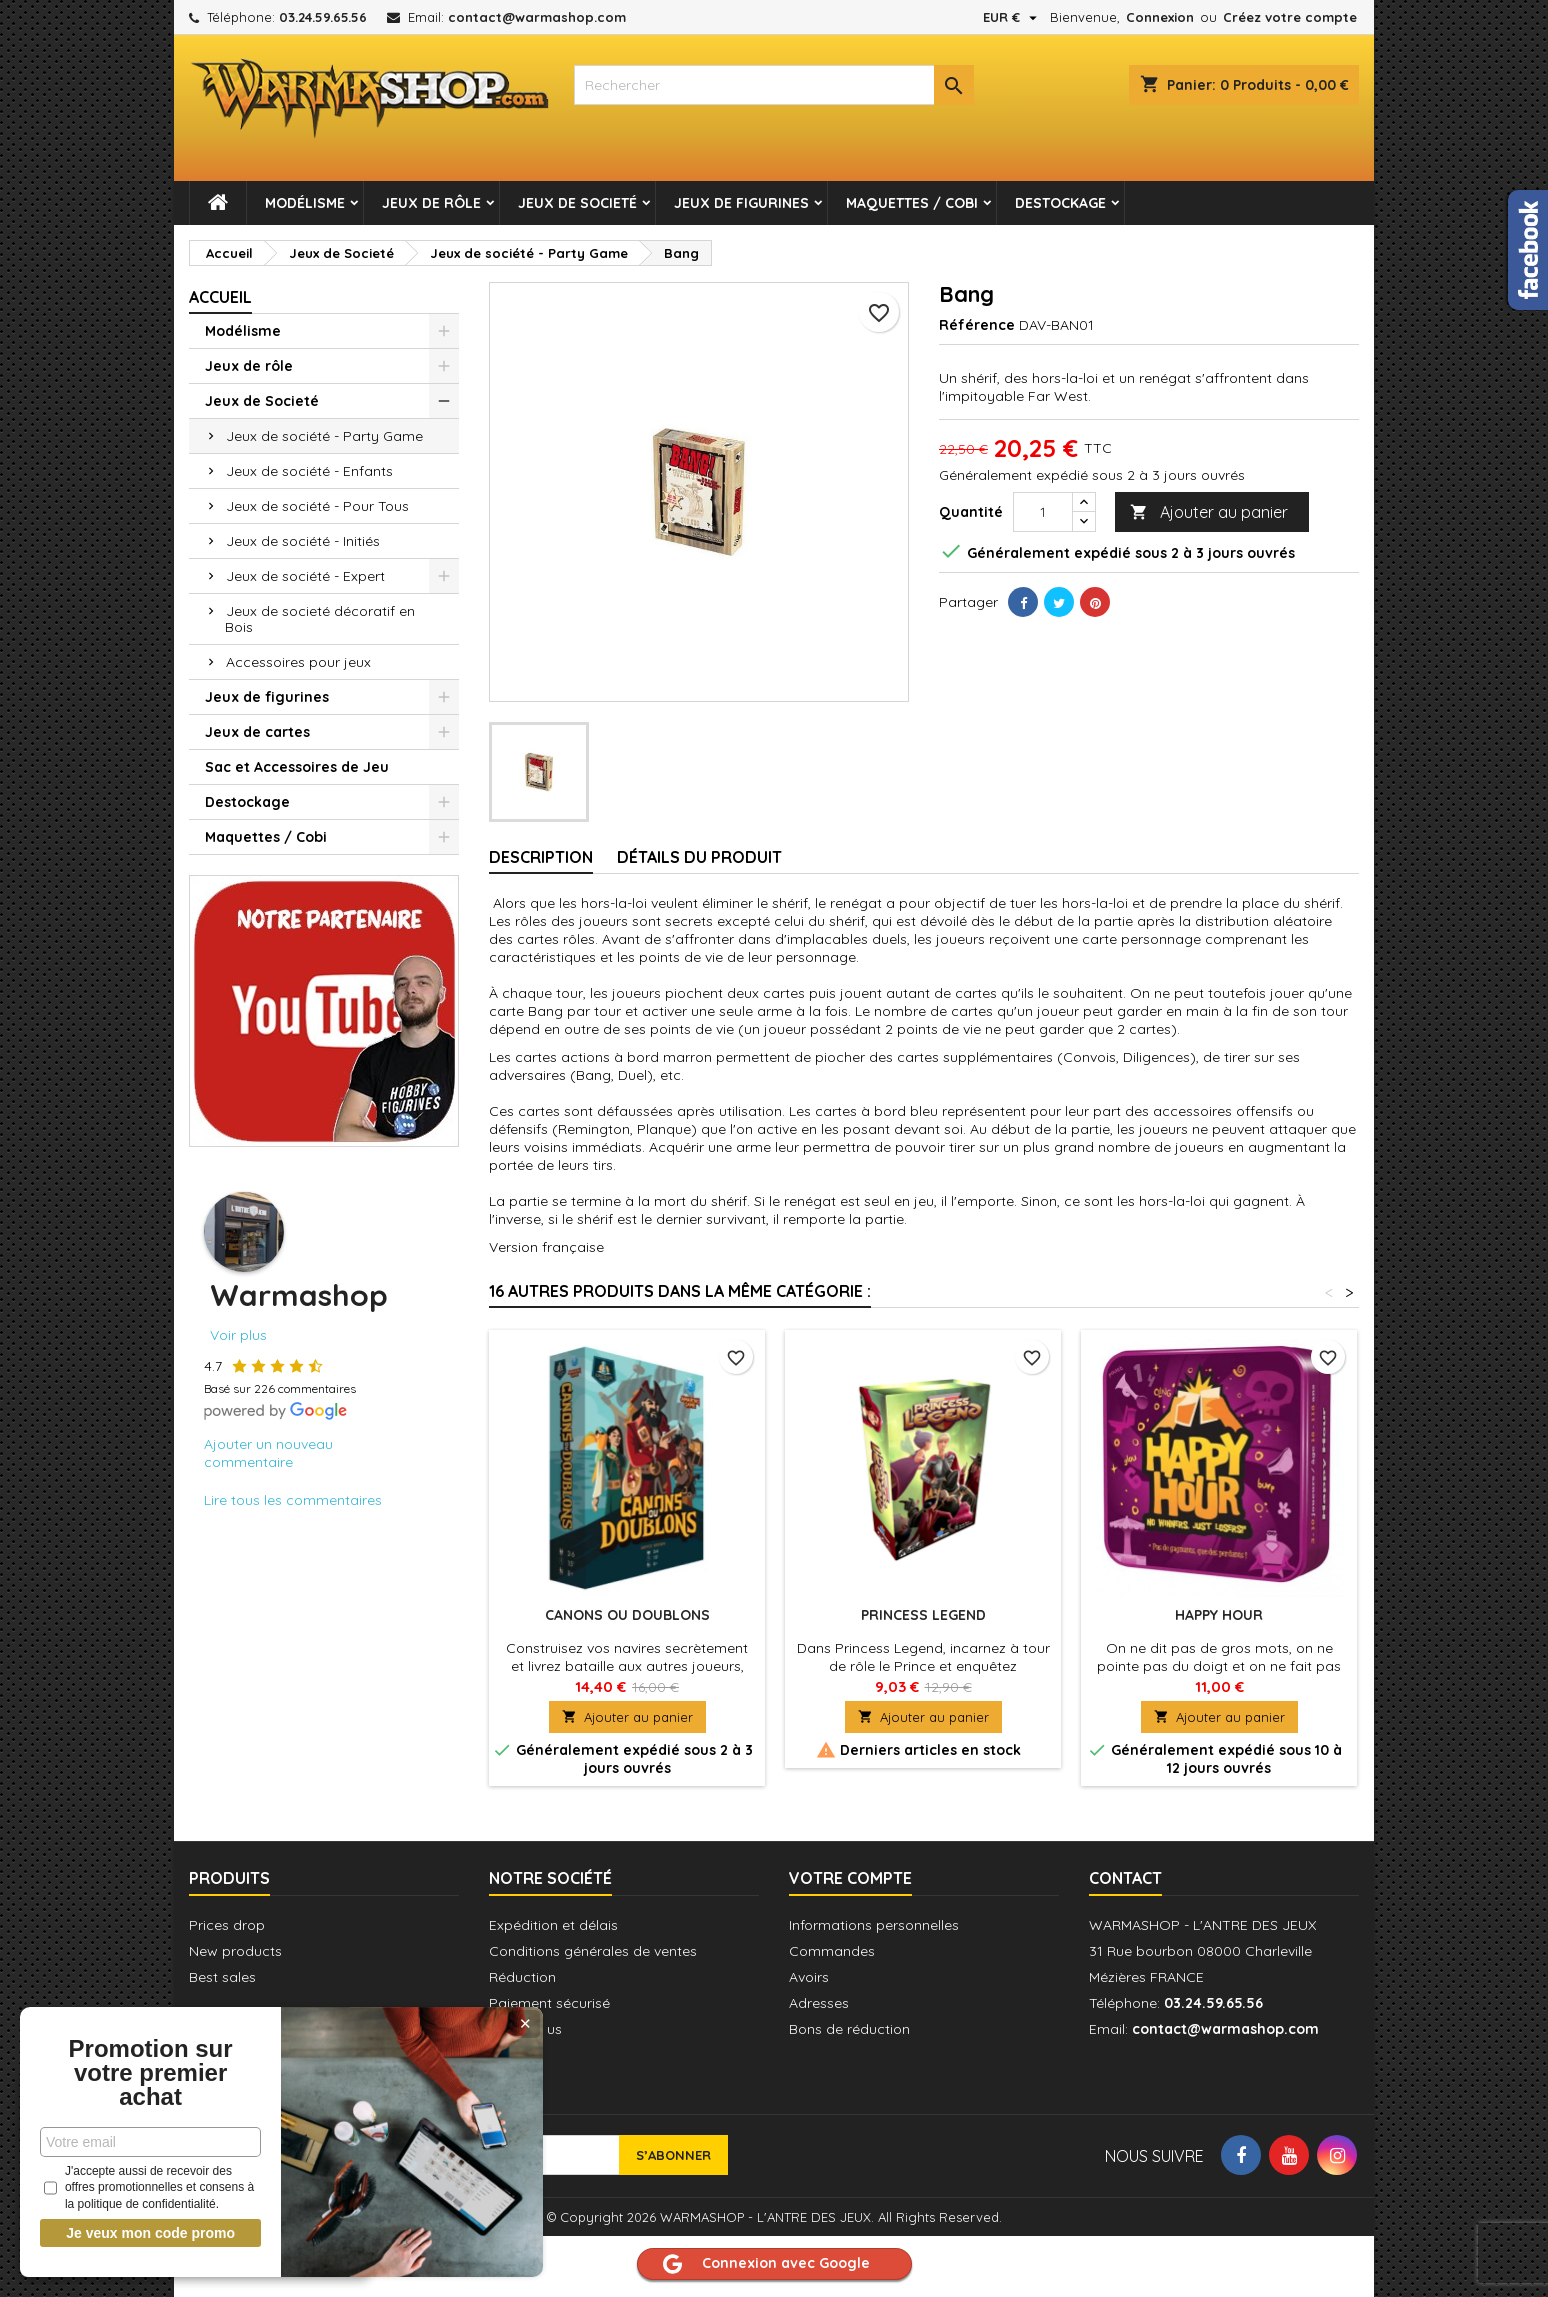  What do you see at coordinates (303, 541) in the screenshot?
I see `Jeux de société - Initiés` at bounding box center [303, 541].